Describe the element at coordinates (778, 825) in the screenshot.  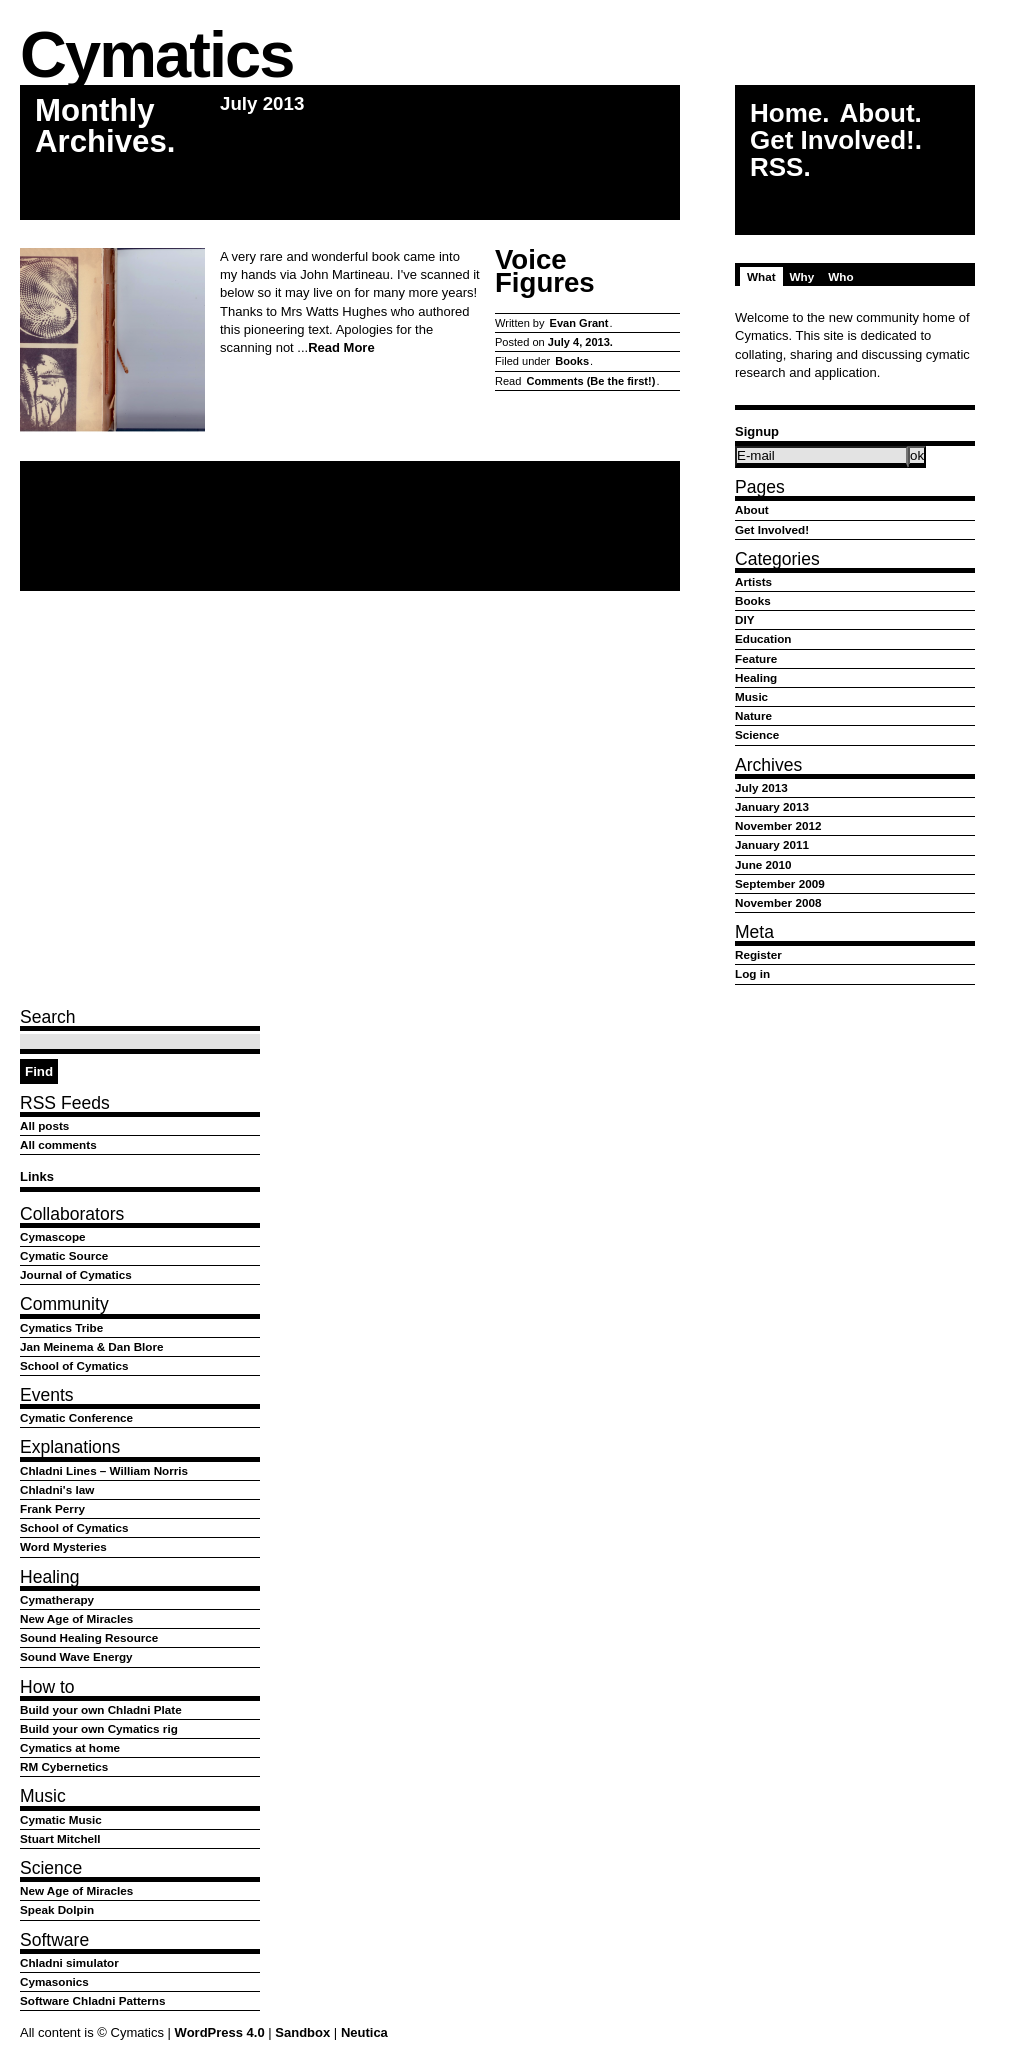
I see `November 2012` at that location.